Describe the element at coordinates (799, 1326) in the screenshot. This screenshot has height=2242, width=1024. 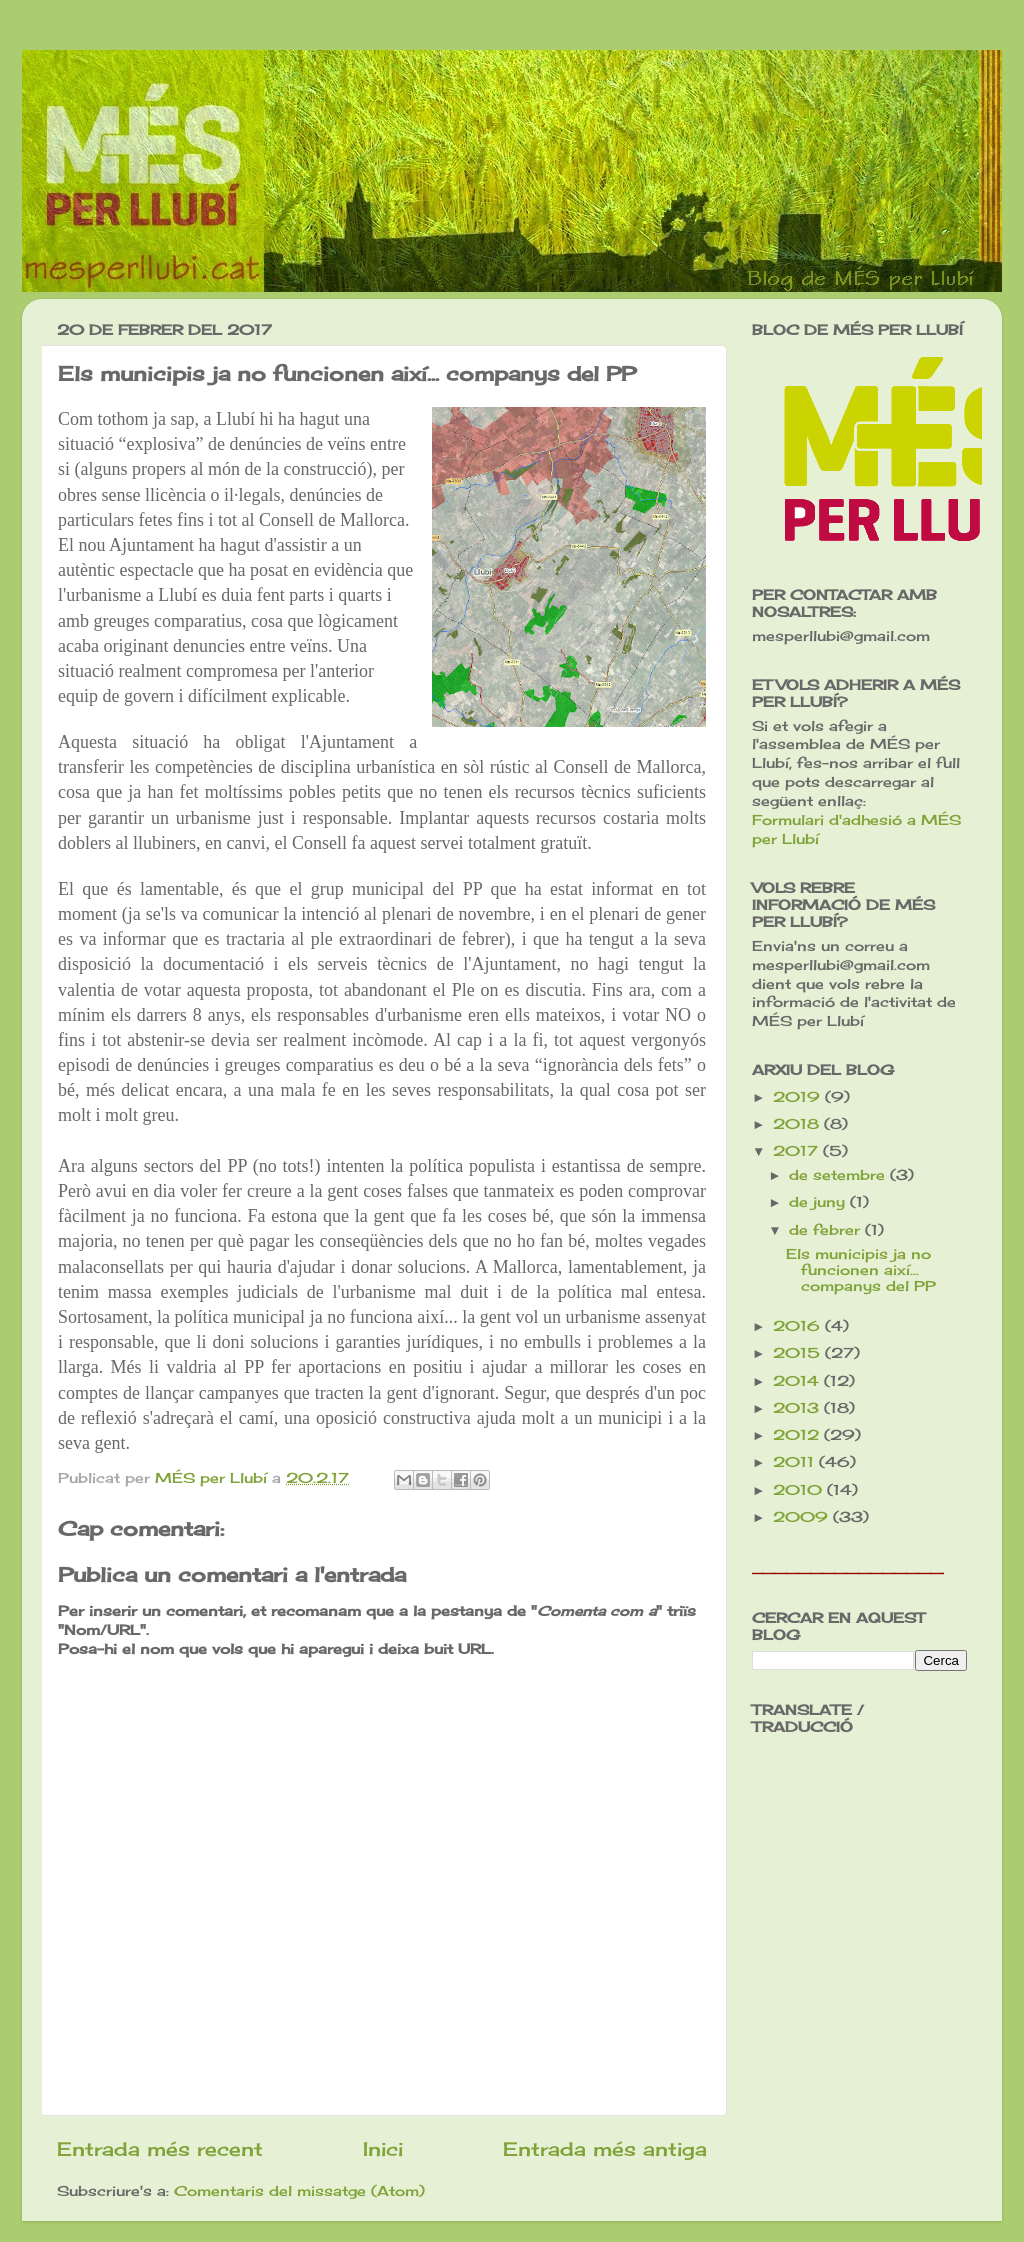
I see `2016` at that location.